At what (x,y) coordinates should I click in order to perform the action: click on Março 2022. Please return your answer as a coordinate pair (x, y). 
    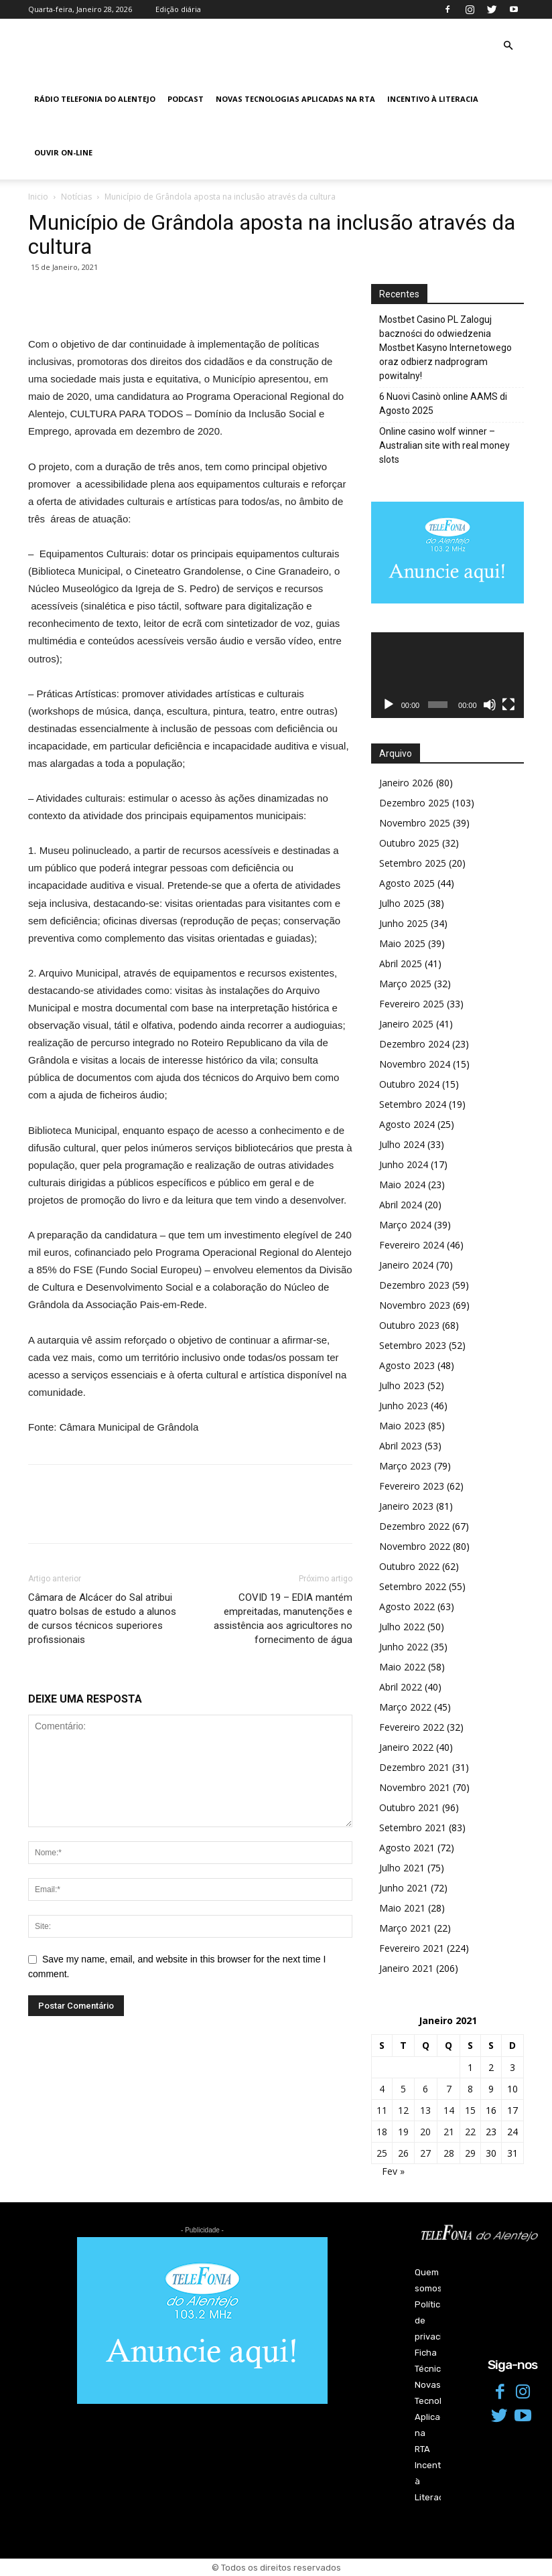
    Looking at the image, I should click on (405, 1707).